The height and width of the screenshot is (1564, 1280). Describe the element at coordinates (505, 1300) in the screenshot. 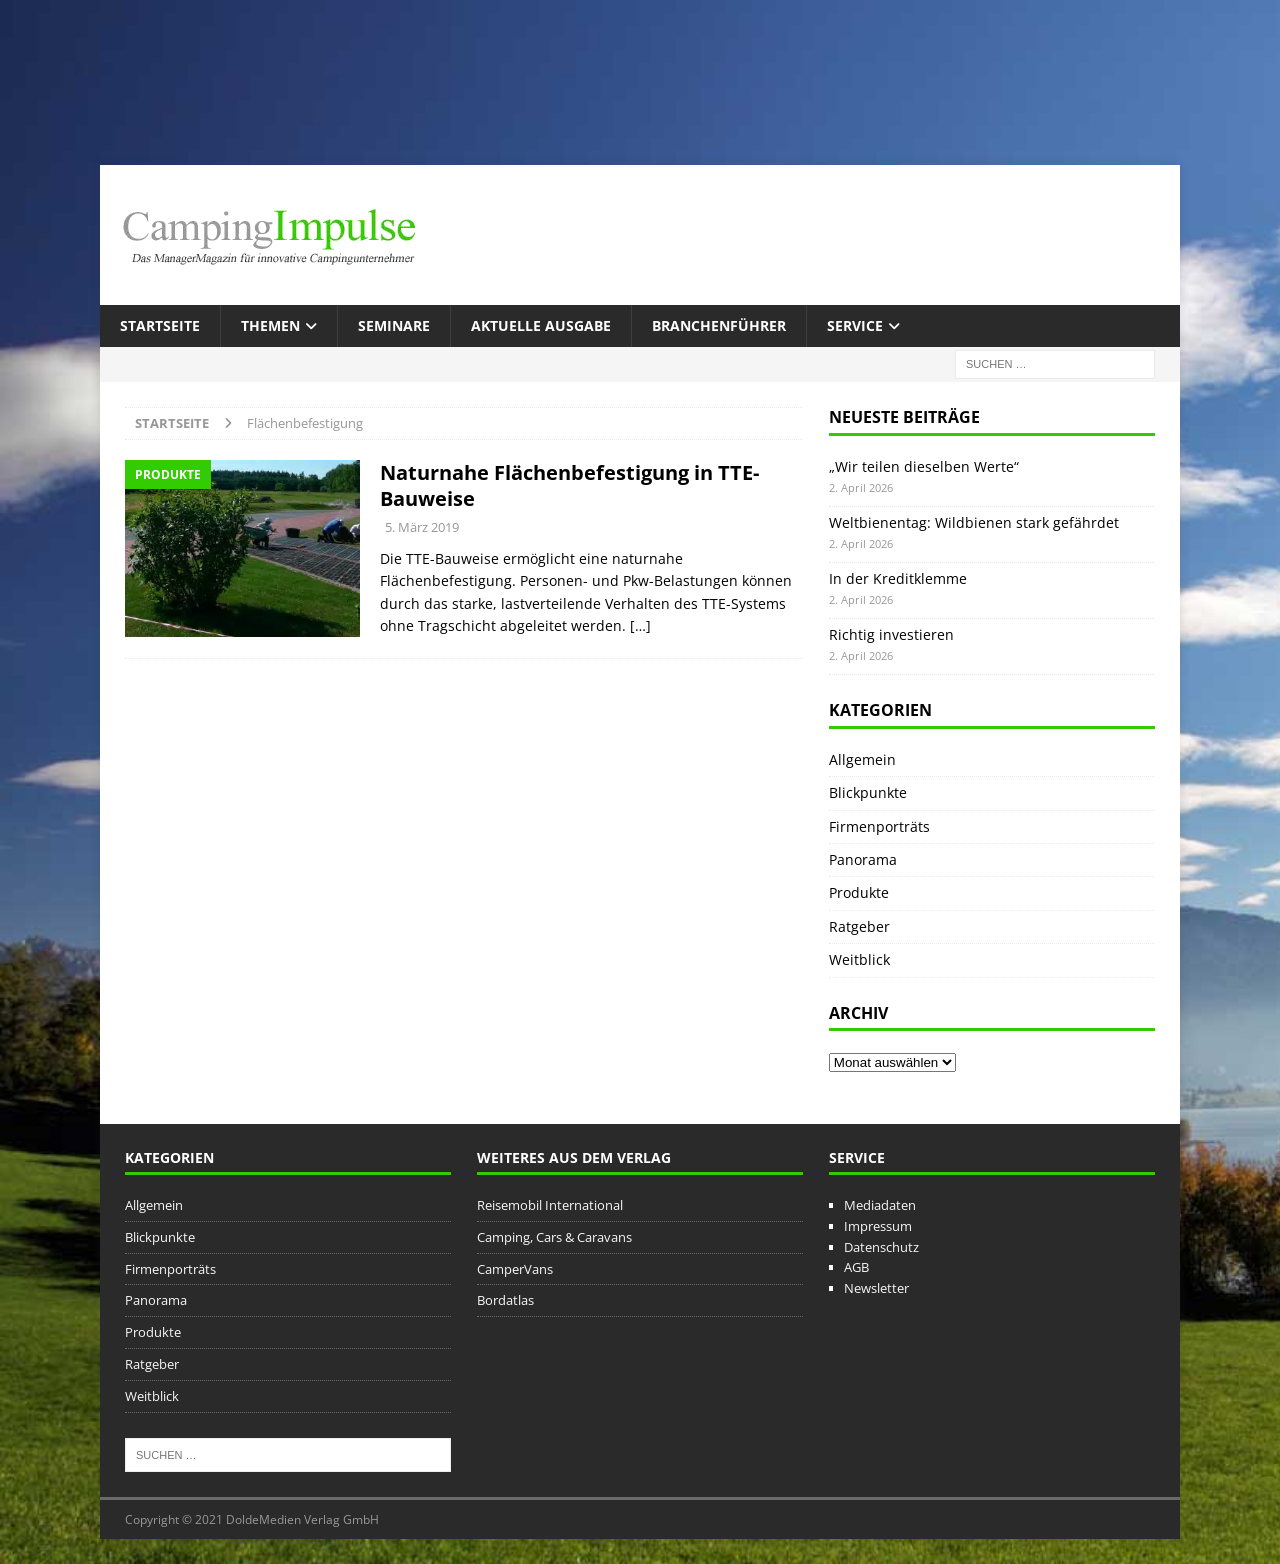

I see `Bordatlas` at that location.